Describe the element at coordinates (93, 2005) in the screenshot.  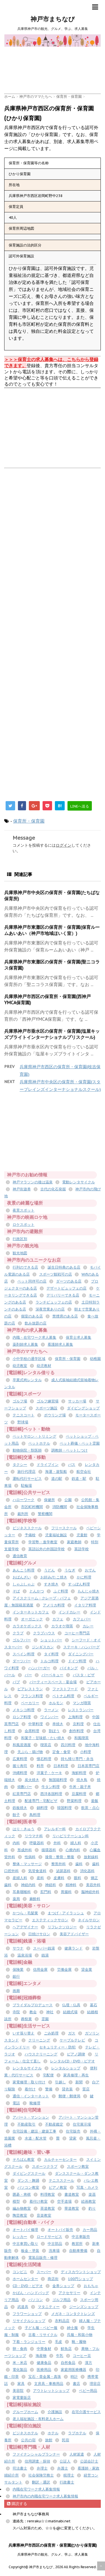
I see `墓石` at that location.